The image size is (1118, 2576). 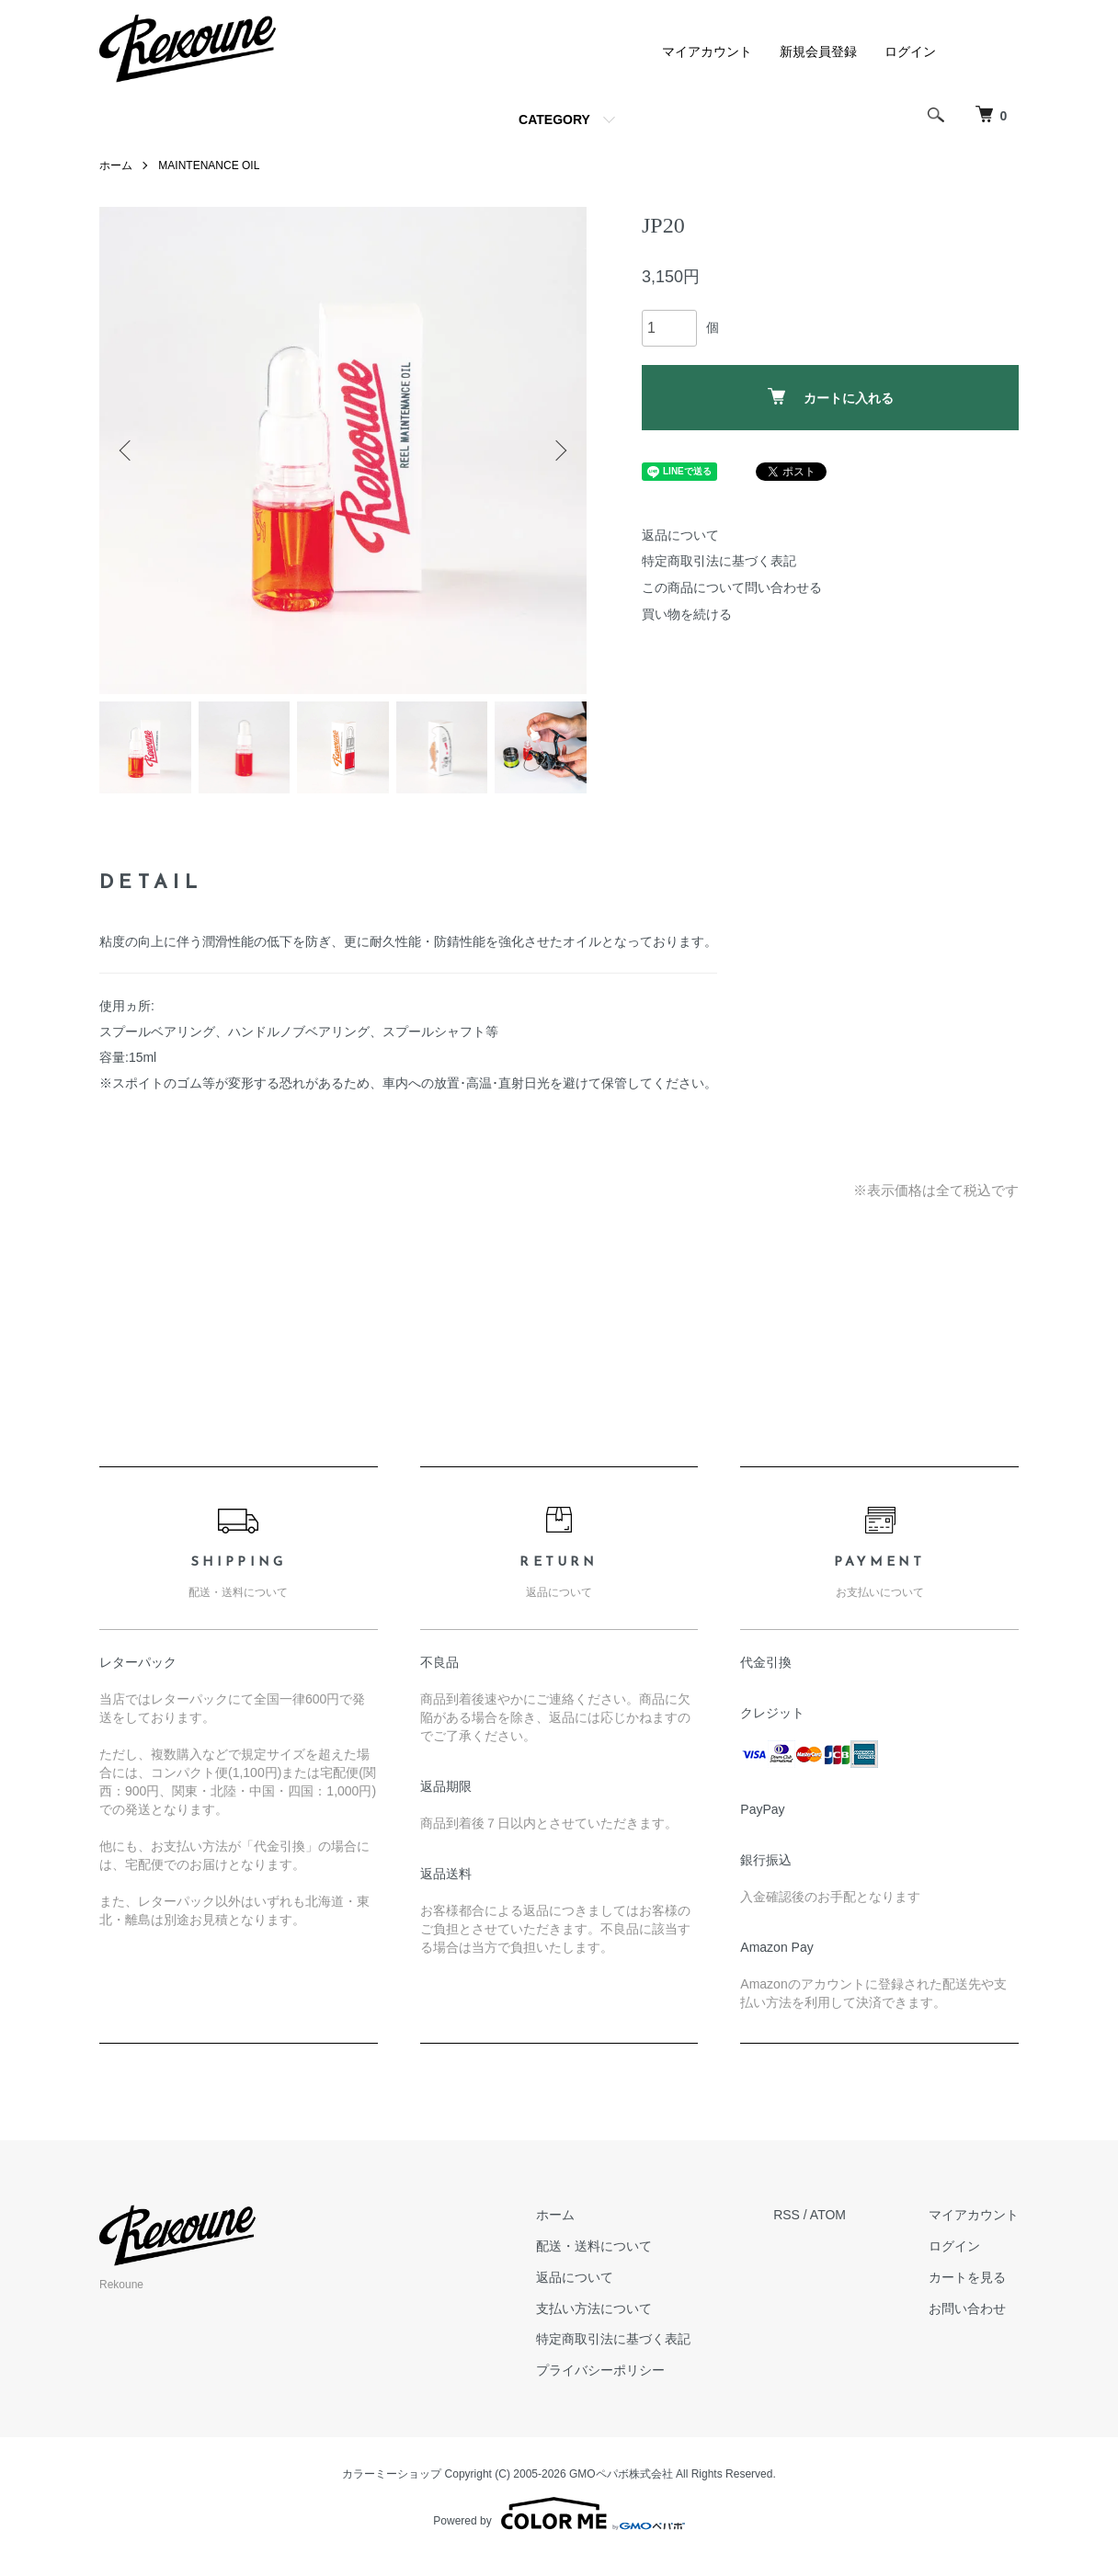 What do you see at coordinates (719, 560) in the screenshot?
I see `特定商取引法に基づく表記` at bounding box center [719, 560].